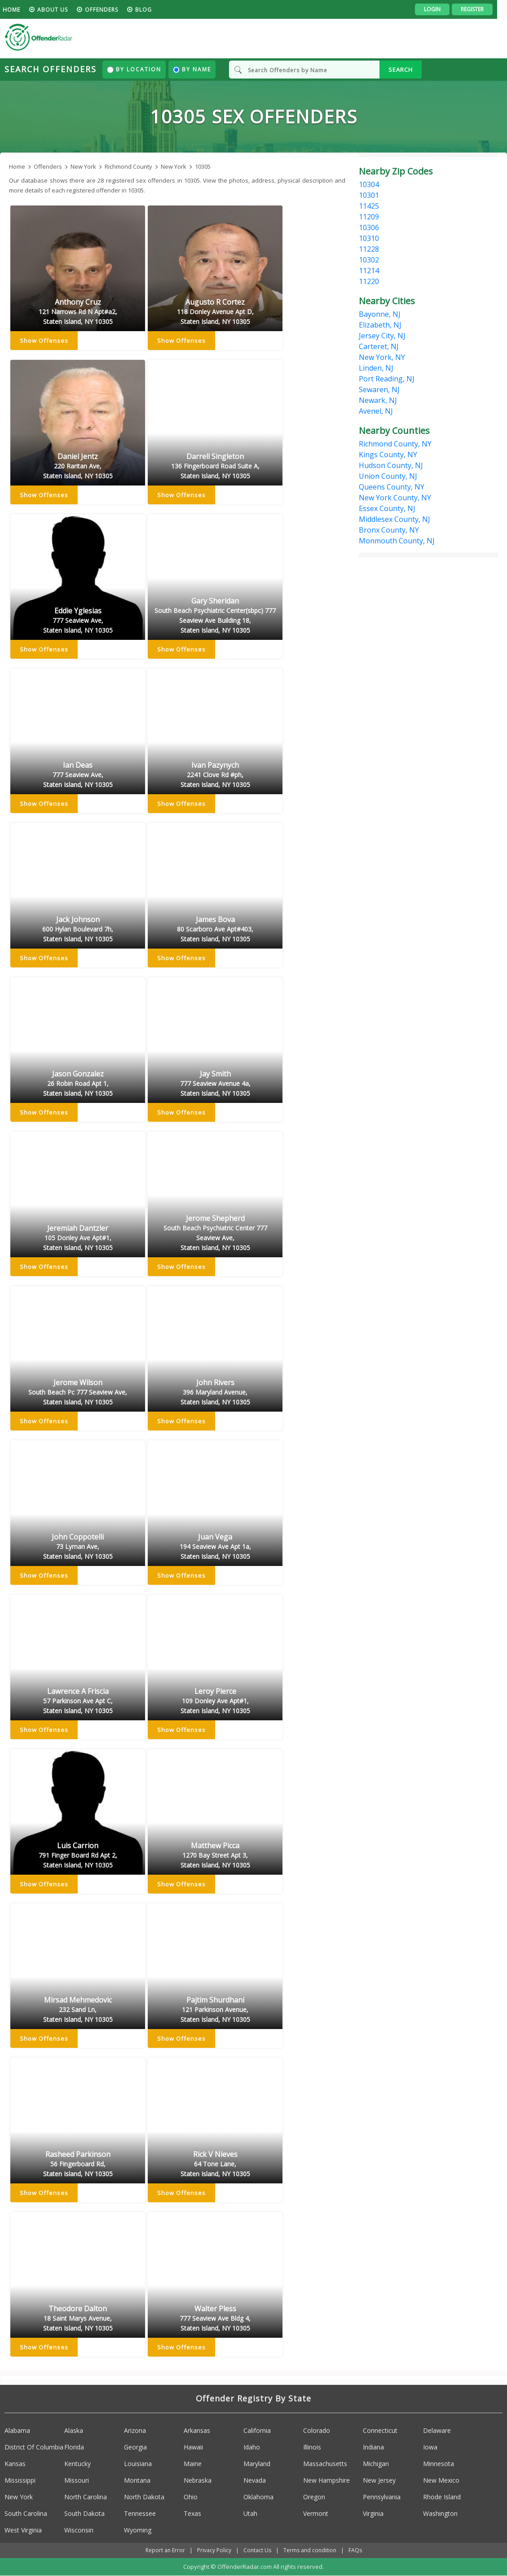 Image resolution: width=507 pixels, height=2576 pixels. I want to click on blog, so click(153, 9).